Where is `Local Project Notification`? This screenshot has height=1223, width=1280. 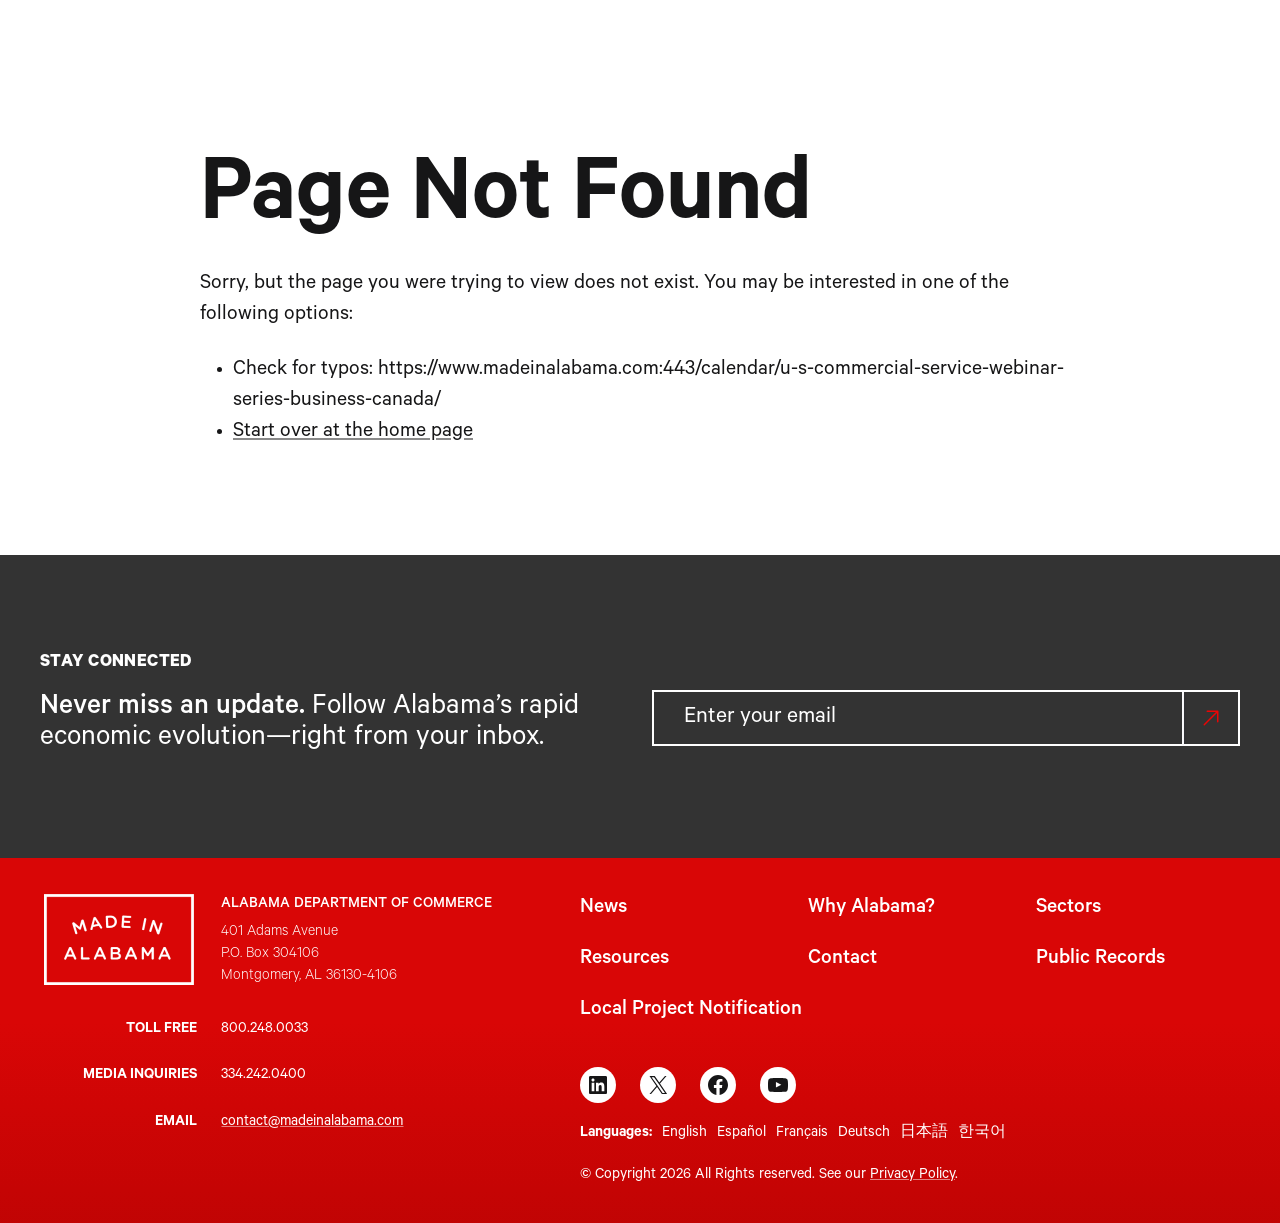
Local Project Notification is located at coordinates (691, 1011).